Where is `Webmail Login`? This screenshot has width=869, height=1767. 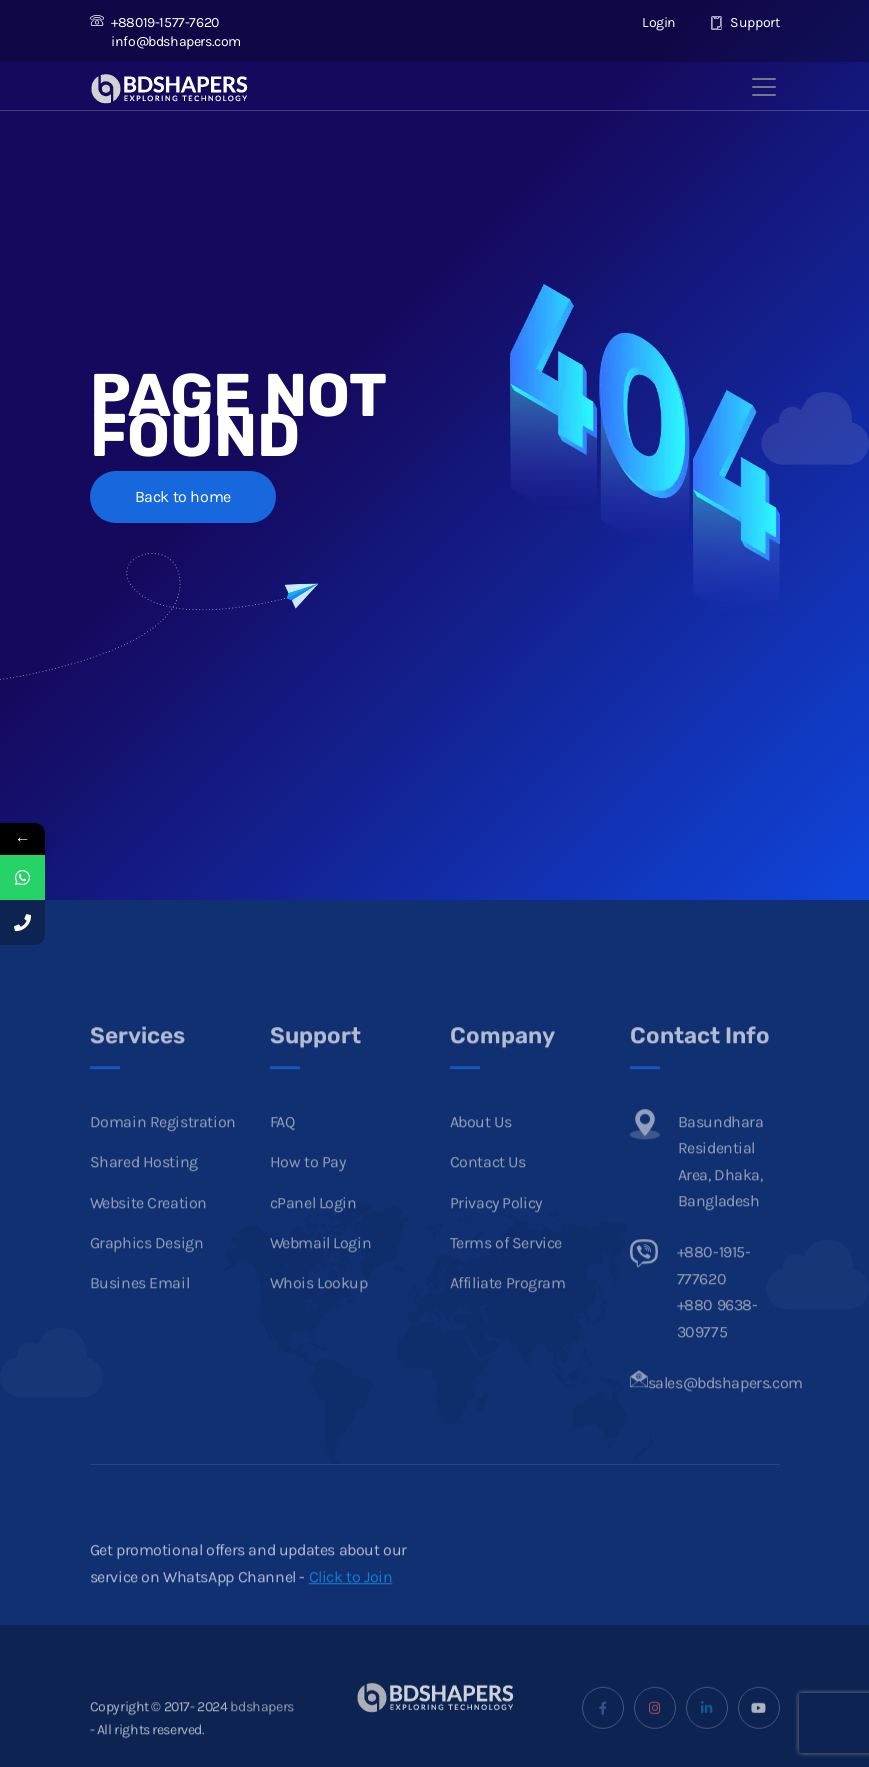
Webmail Login is located at coordinates (321, 1267).